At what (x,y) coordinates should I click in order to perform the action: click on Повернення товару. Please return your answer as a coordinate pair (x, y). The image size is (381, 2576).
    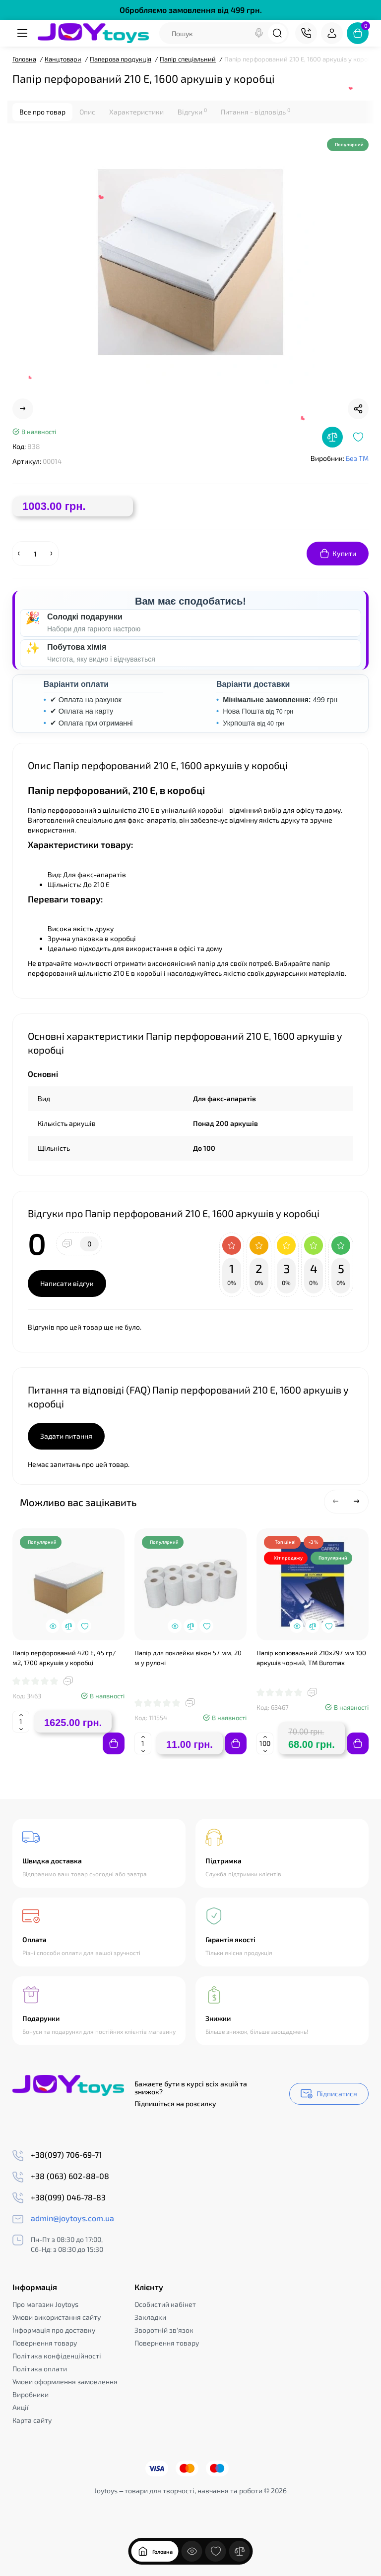
    Looking at the image, I should click on (44, 2343).